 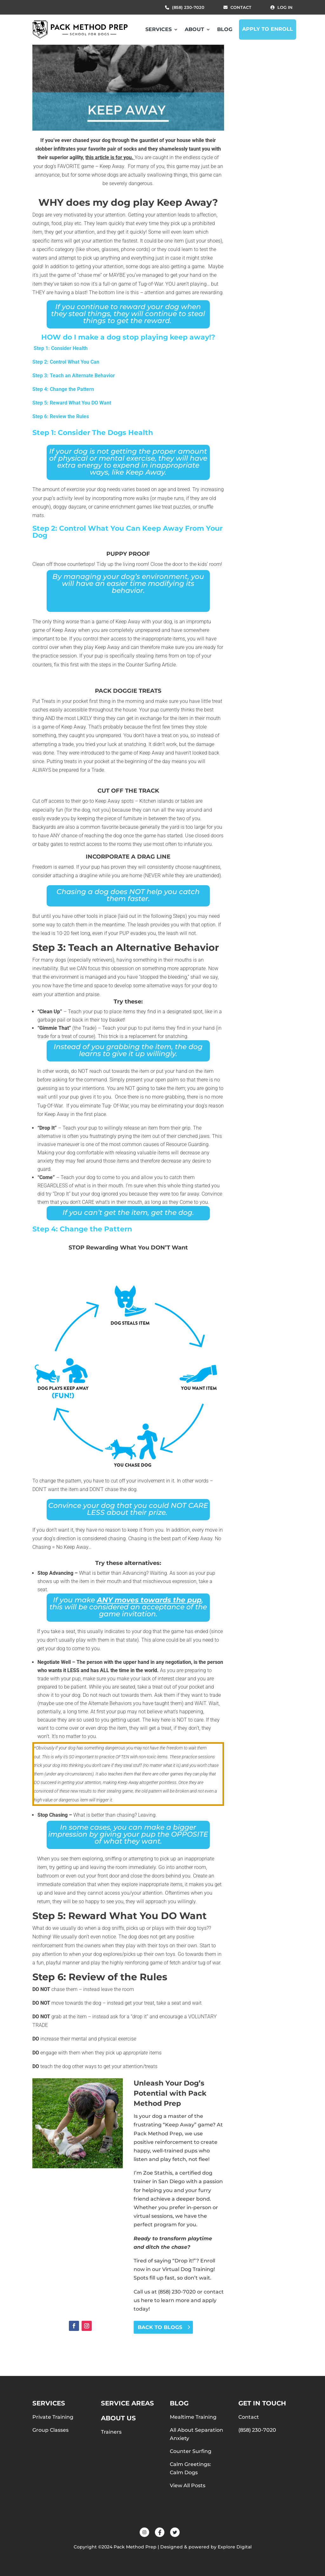 I want to click on Counter Surfing, so click(x=190, y=2451).